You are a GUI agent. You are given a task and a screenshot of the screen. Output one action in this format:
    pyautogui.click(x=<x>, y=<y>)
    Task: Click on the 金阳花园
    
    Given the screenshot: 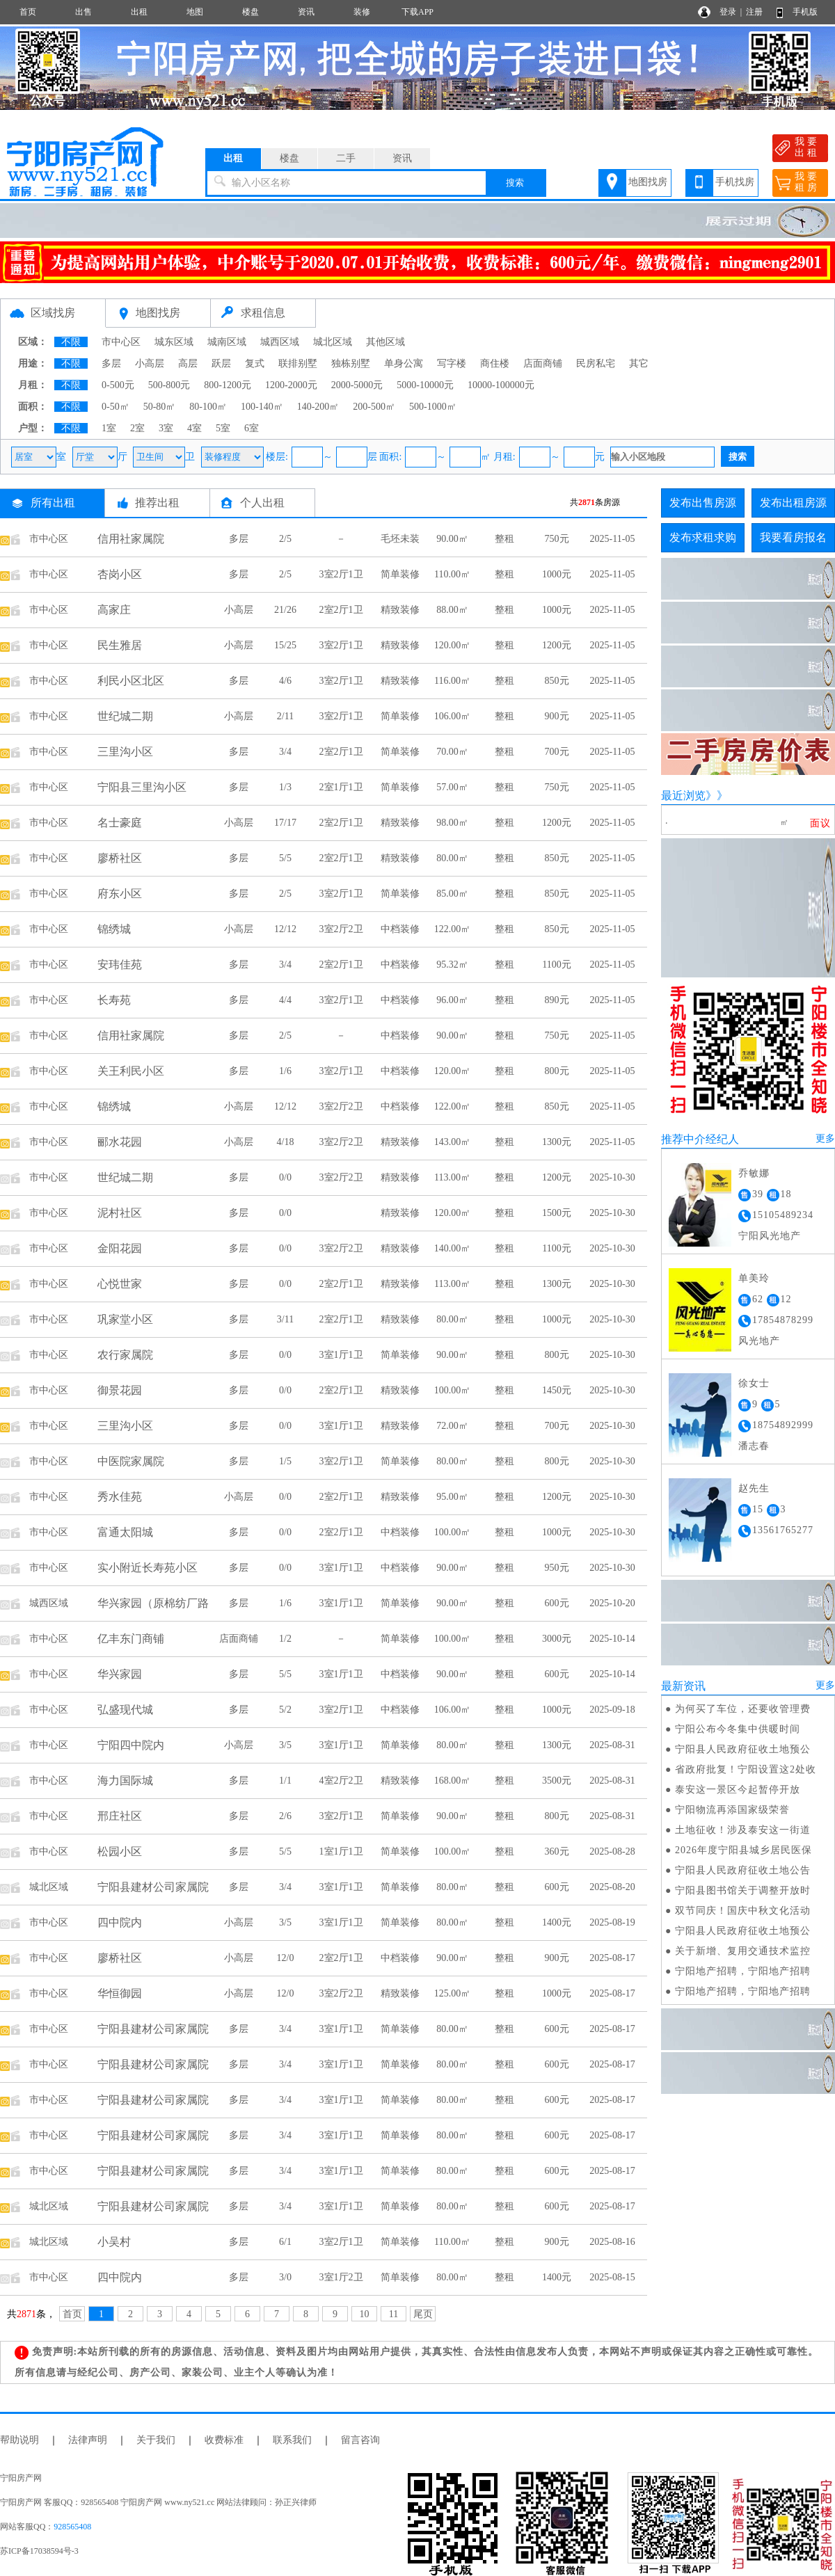 What is the action you would take?
    pyautogui.click(x=119, y=1248)
    